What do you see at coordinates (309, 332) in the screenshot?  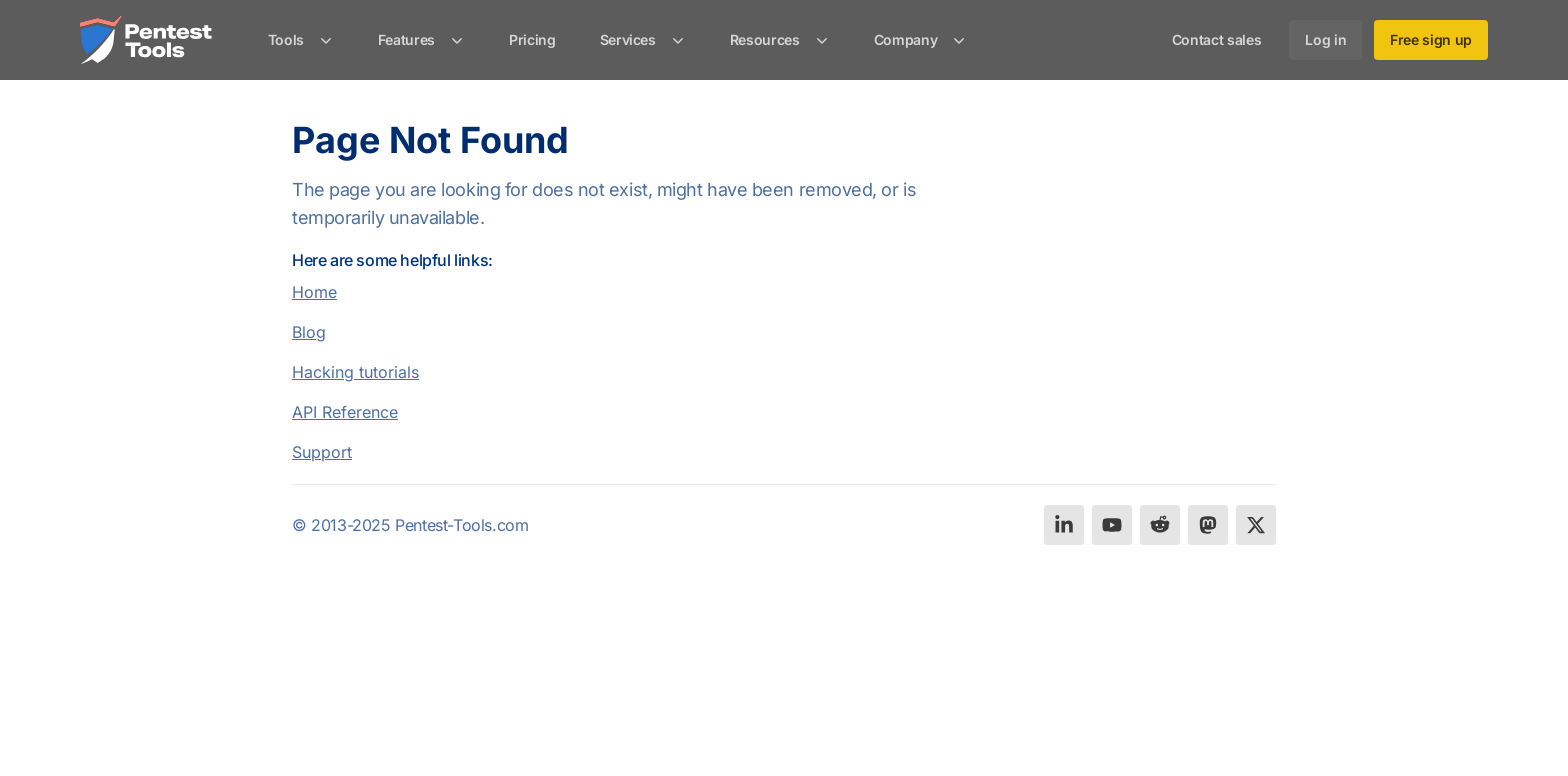 I see `Blog` at bounding box center [309, 332].